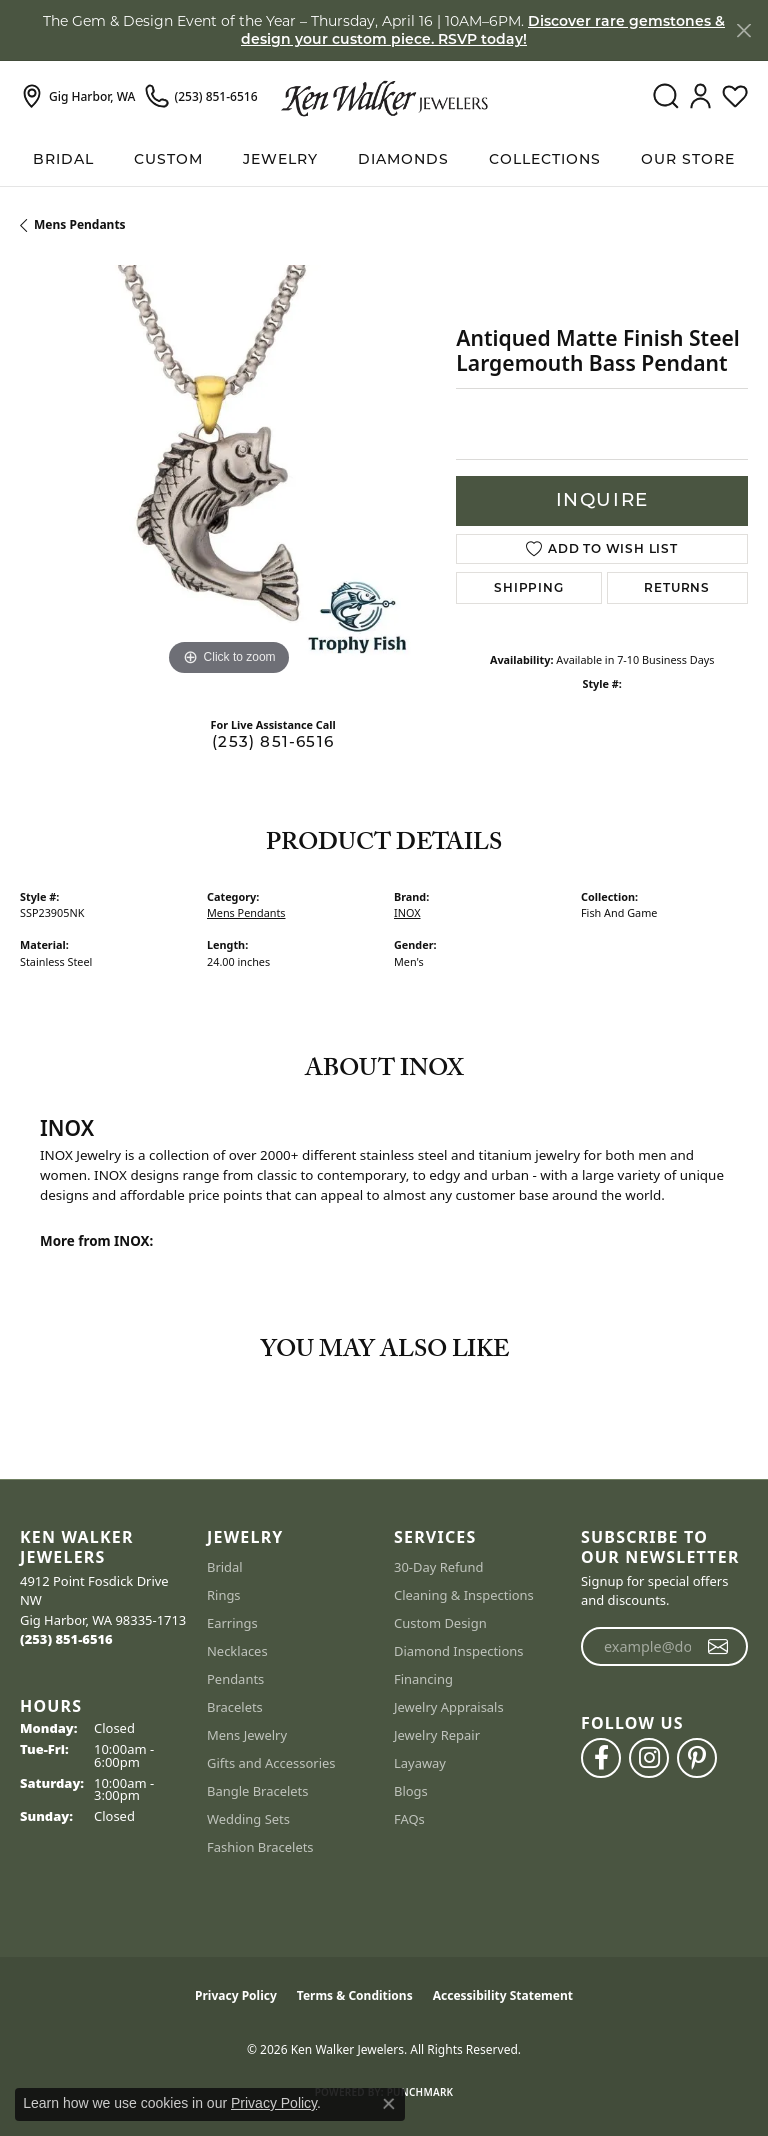 Image resolution: width=768 pixels, height=2136 pixels. I want to click on Jewelry, so click(280, 159).